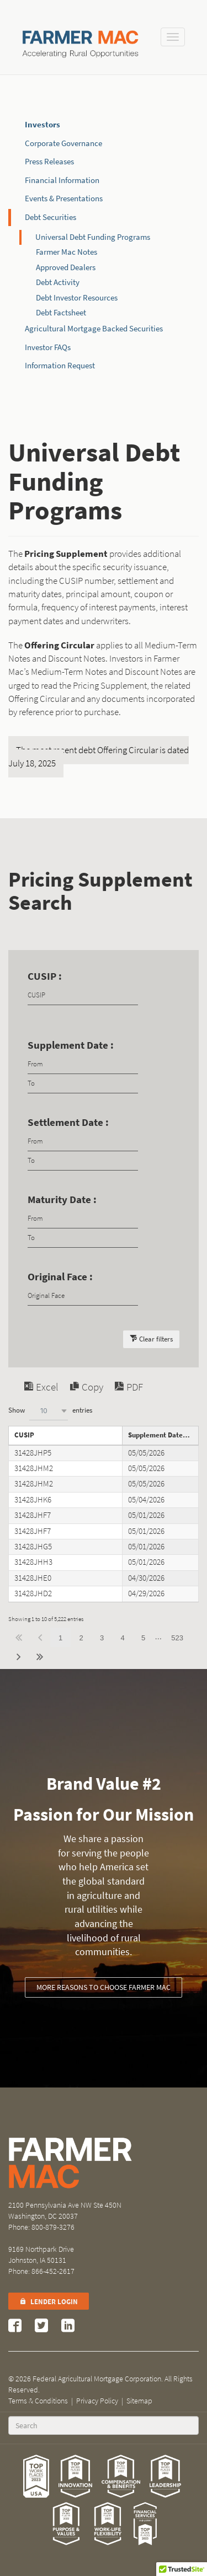 Image resolution: width=207 pixels, height=2576 pixels. What do you see at coordinates (38, 2401) in the screenshot?
I see `Terms & Conditions` at bounding box center [38, 2401].